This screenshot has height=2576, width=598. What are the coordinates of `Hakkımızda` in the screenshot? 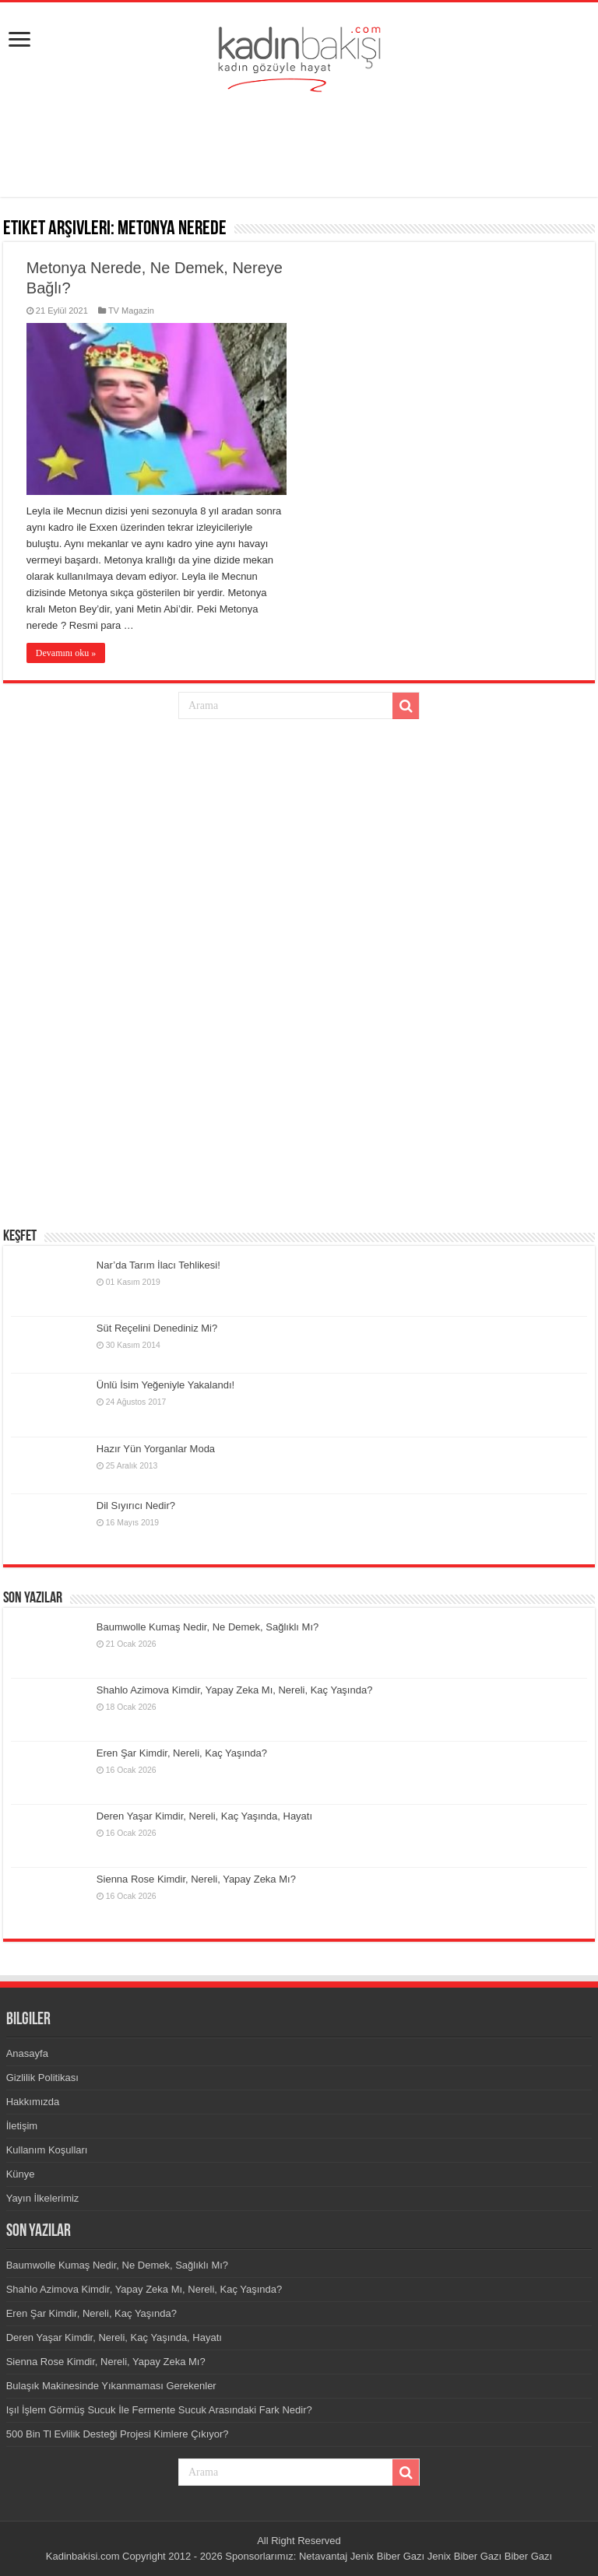 It's located at (33, 2101).